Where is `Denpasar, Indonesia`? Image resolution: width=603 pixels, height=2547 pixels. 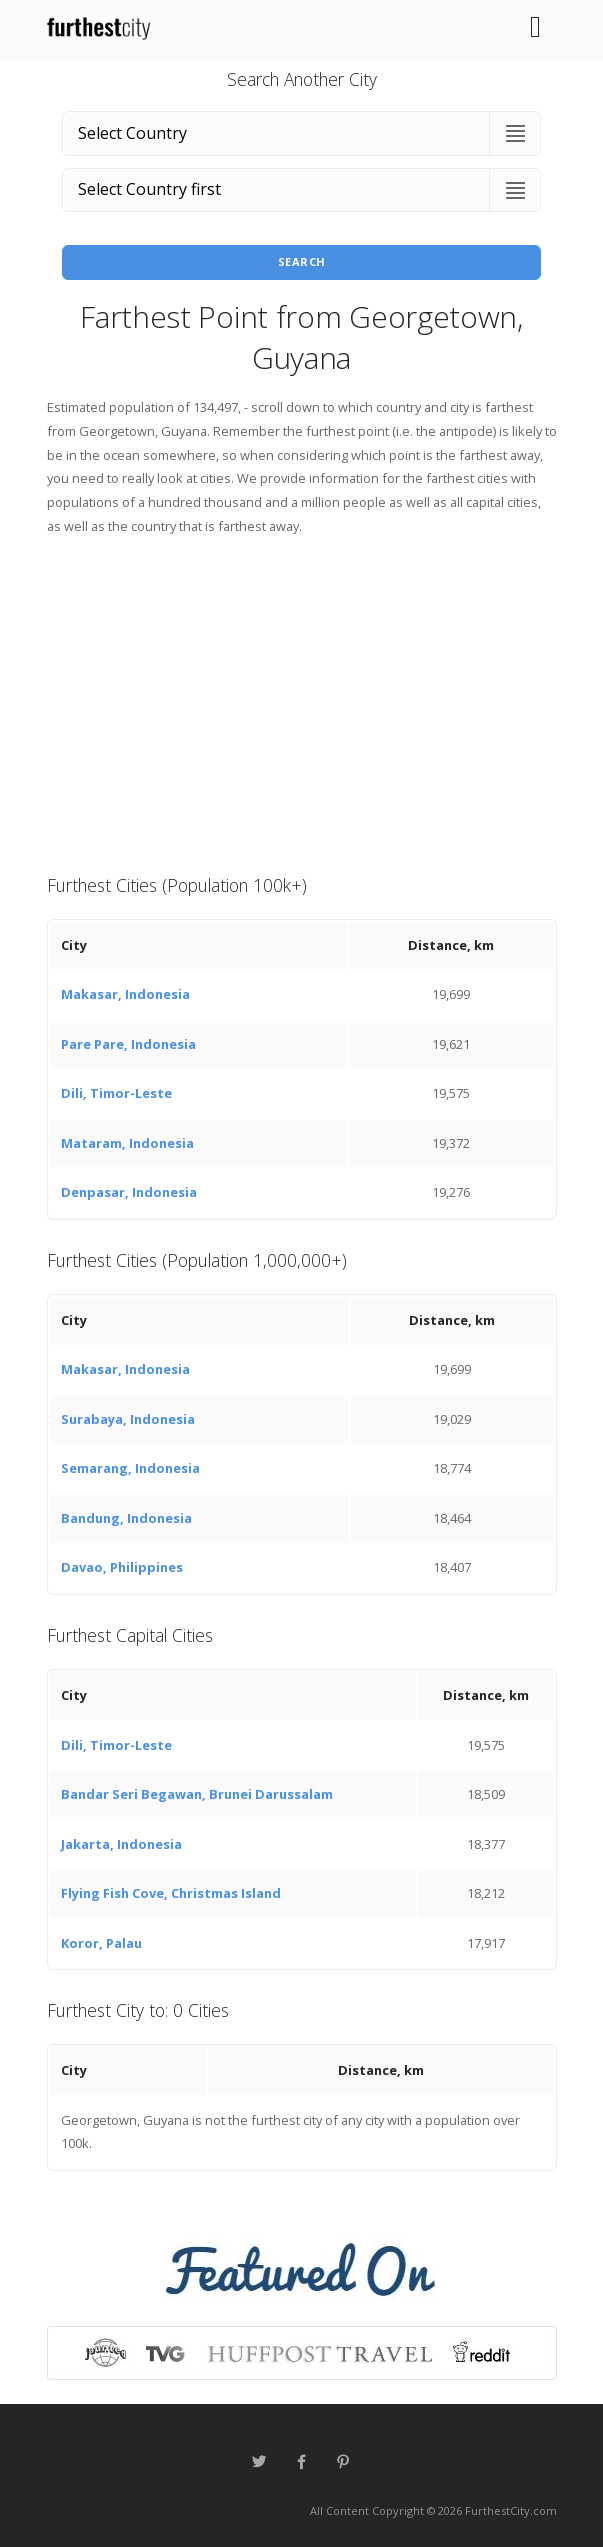 Denpasar, Indonesia is located at coordinates (129, 1192).